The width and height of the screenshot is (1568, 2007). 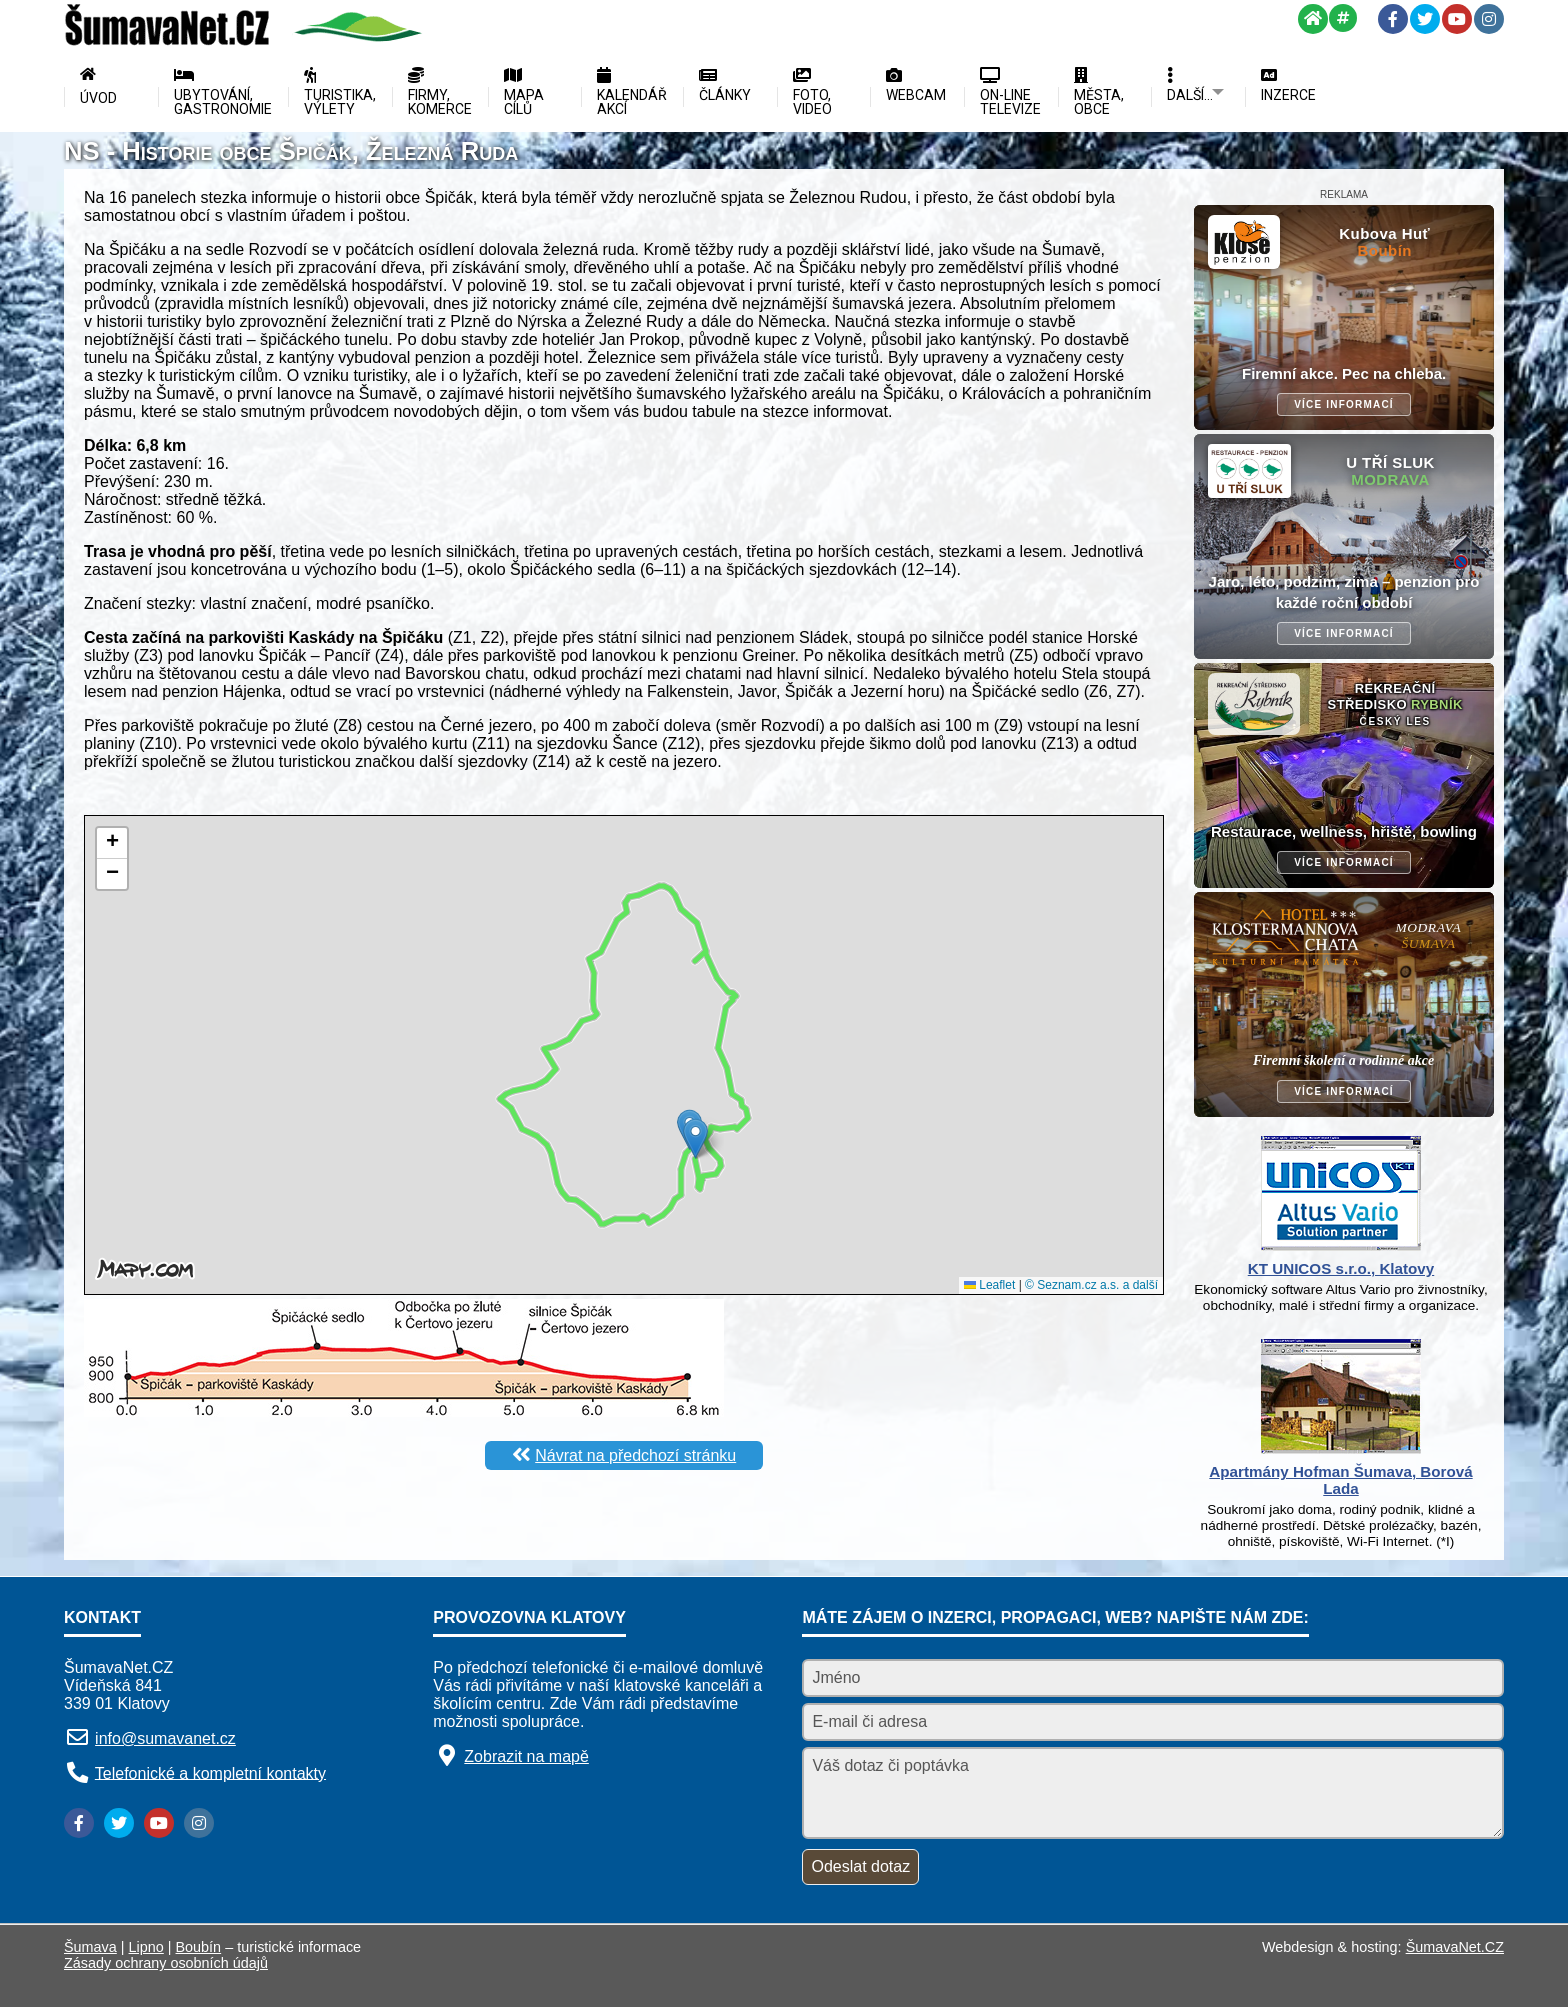 What do you see at coordinates (1393, 19) in the screenshot?
I see `[Facebook]` at bounding box center [1393, 19].